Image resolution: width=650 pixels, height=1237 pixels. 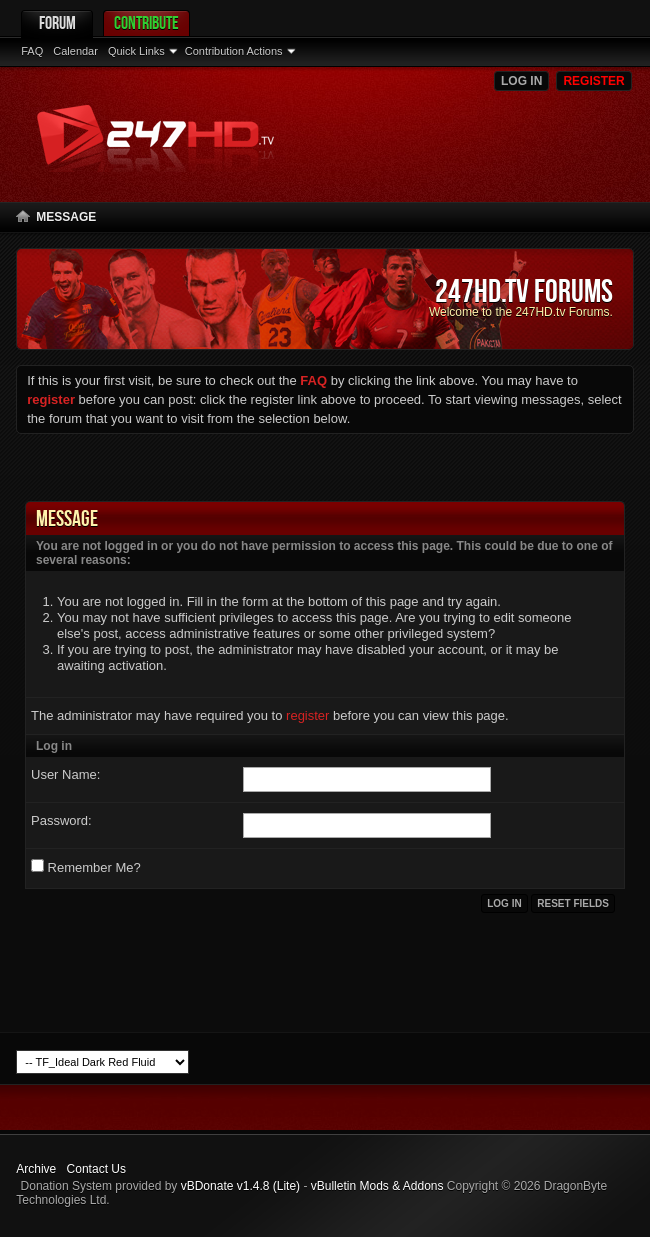 I want to click on Register, so click(x=593, y=81).